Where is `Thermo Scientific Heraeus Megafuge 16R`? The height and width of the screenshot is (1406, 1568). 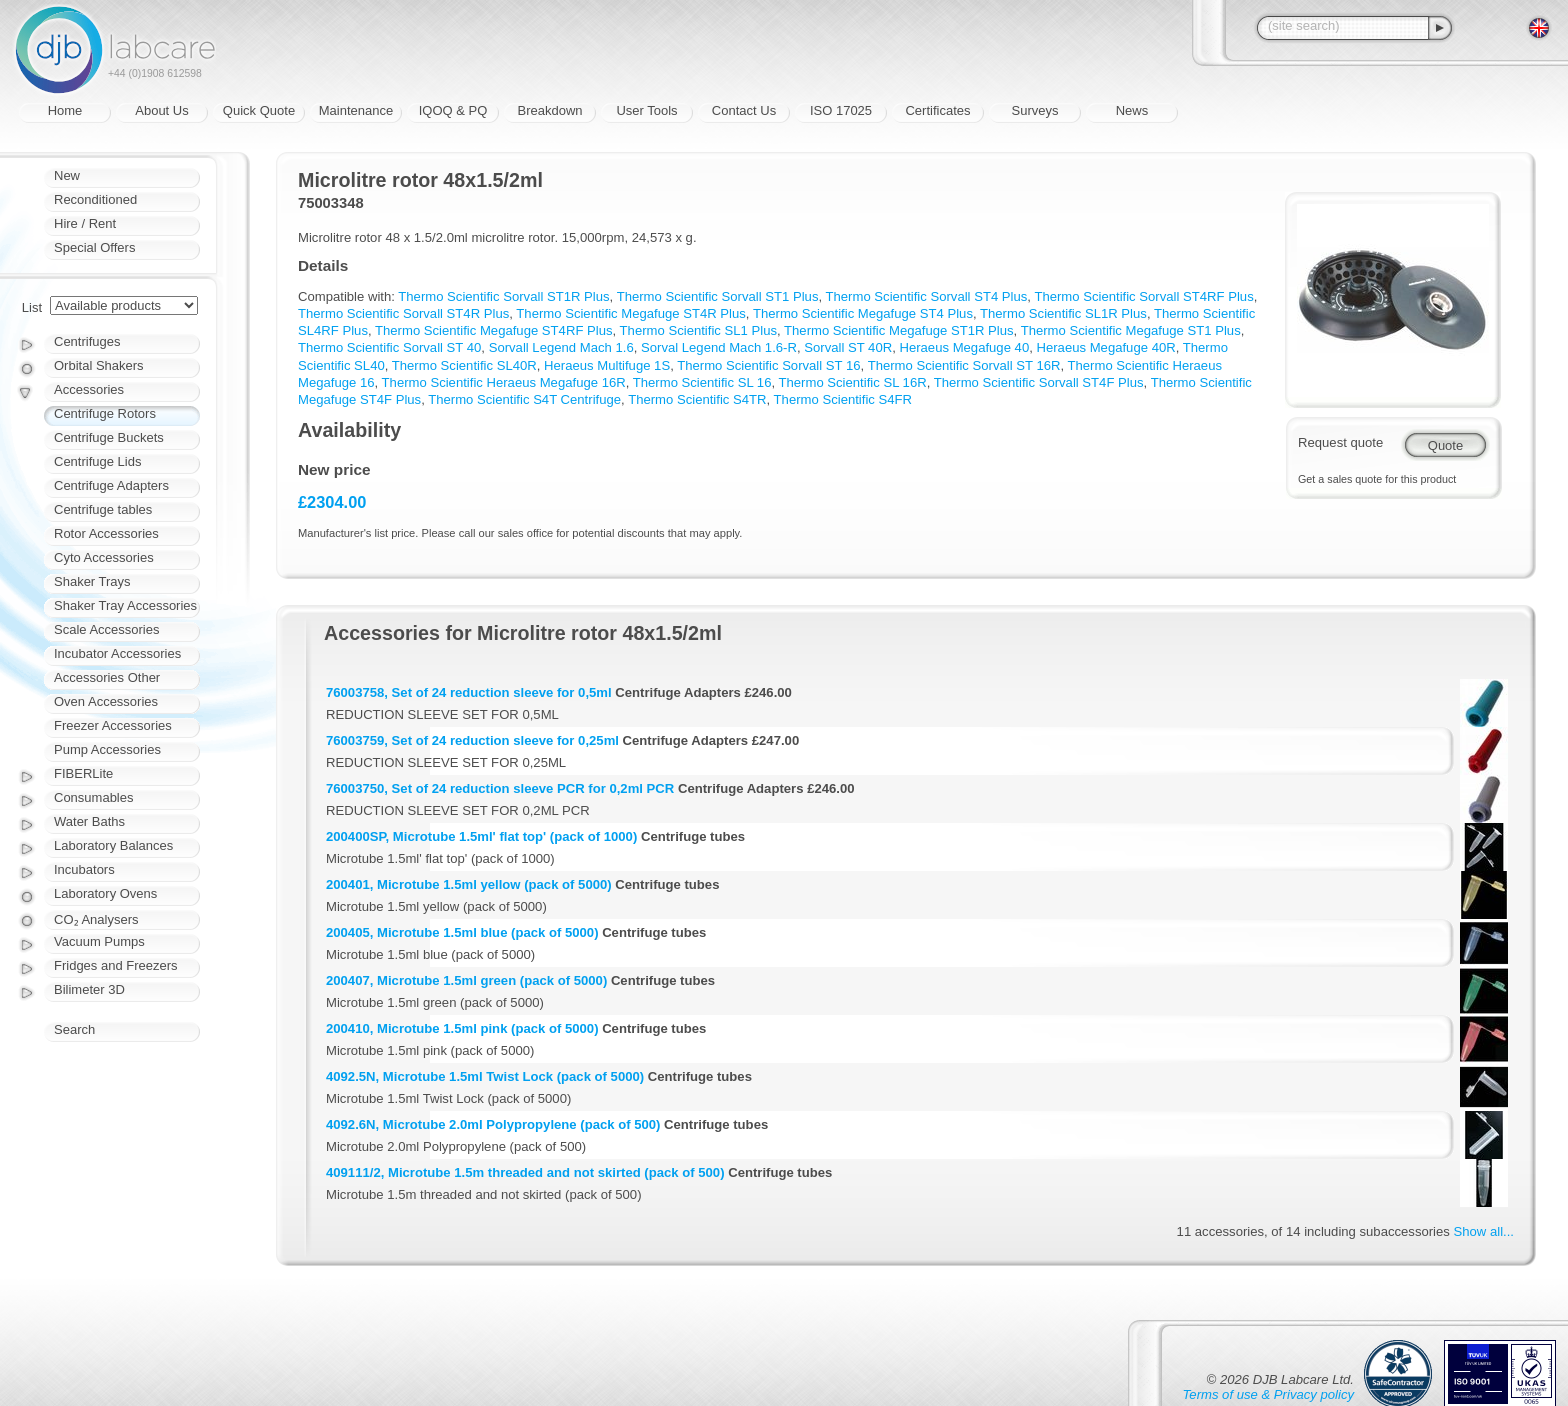 Thermo Scientific Heraeus Megafuge 16R is located at coordinates (504, 382).